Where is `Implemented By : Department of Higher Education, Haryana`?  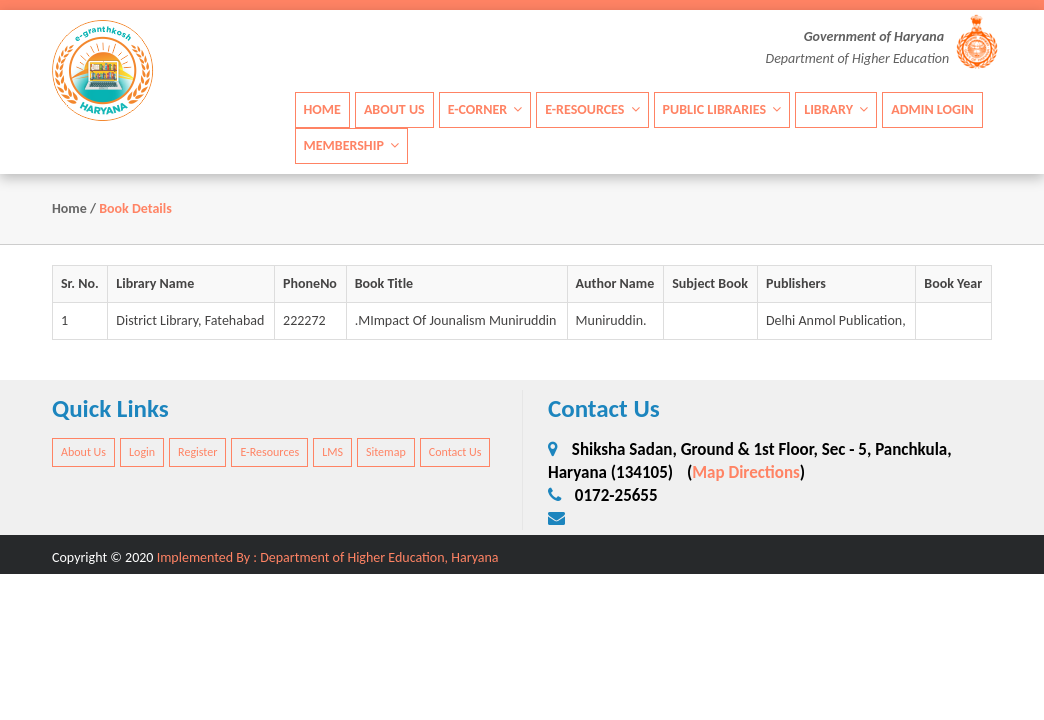
Implemented By : Department of Higher Education, Haryana is located at coordinates (328, 557).